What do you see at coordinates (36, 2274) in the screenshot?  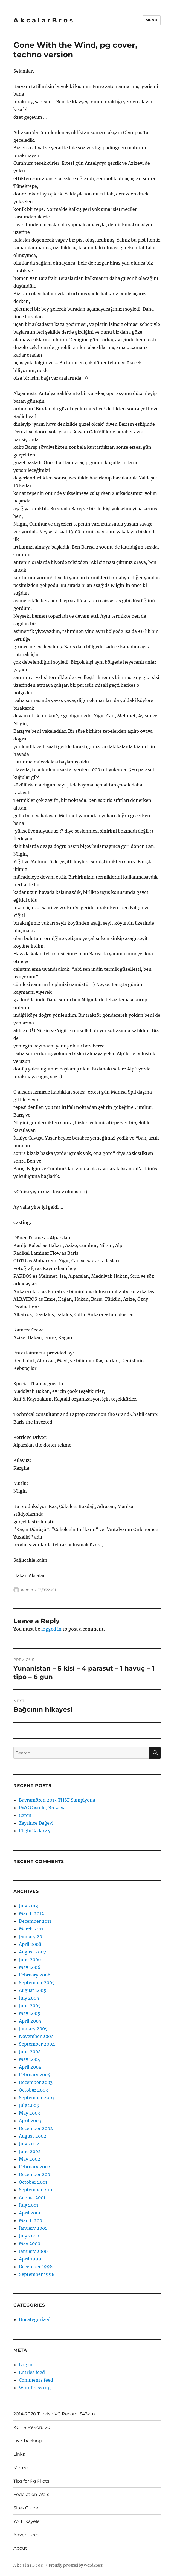 I see `September 1998` at bounding box center [36, 2274].